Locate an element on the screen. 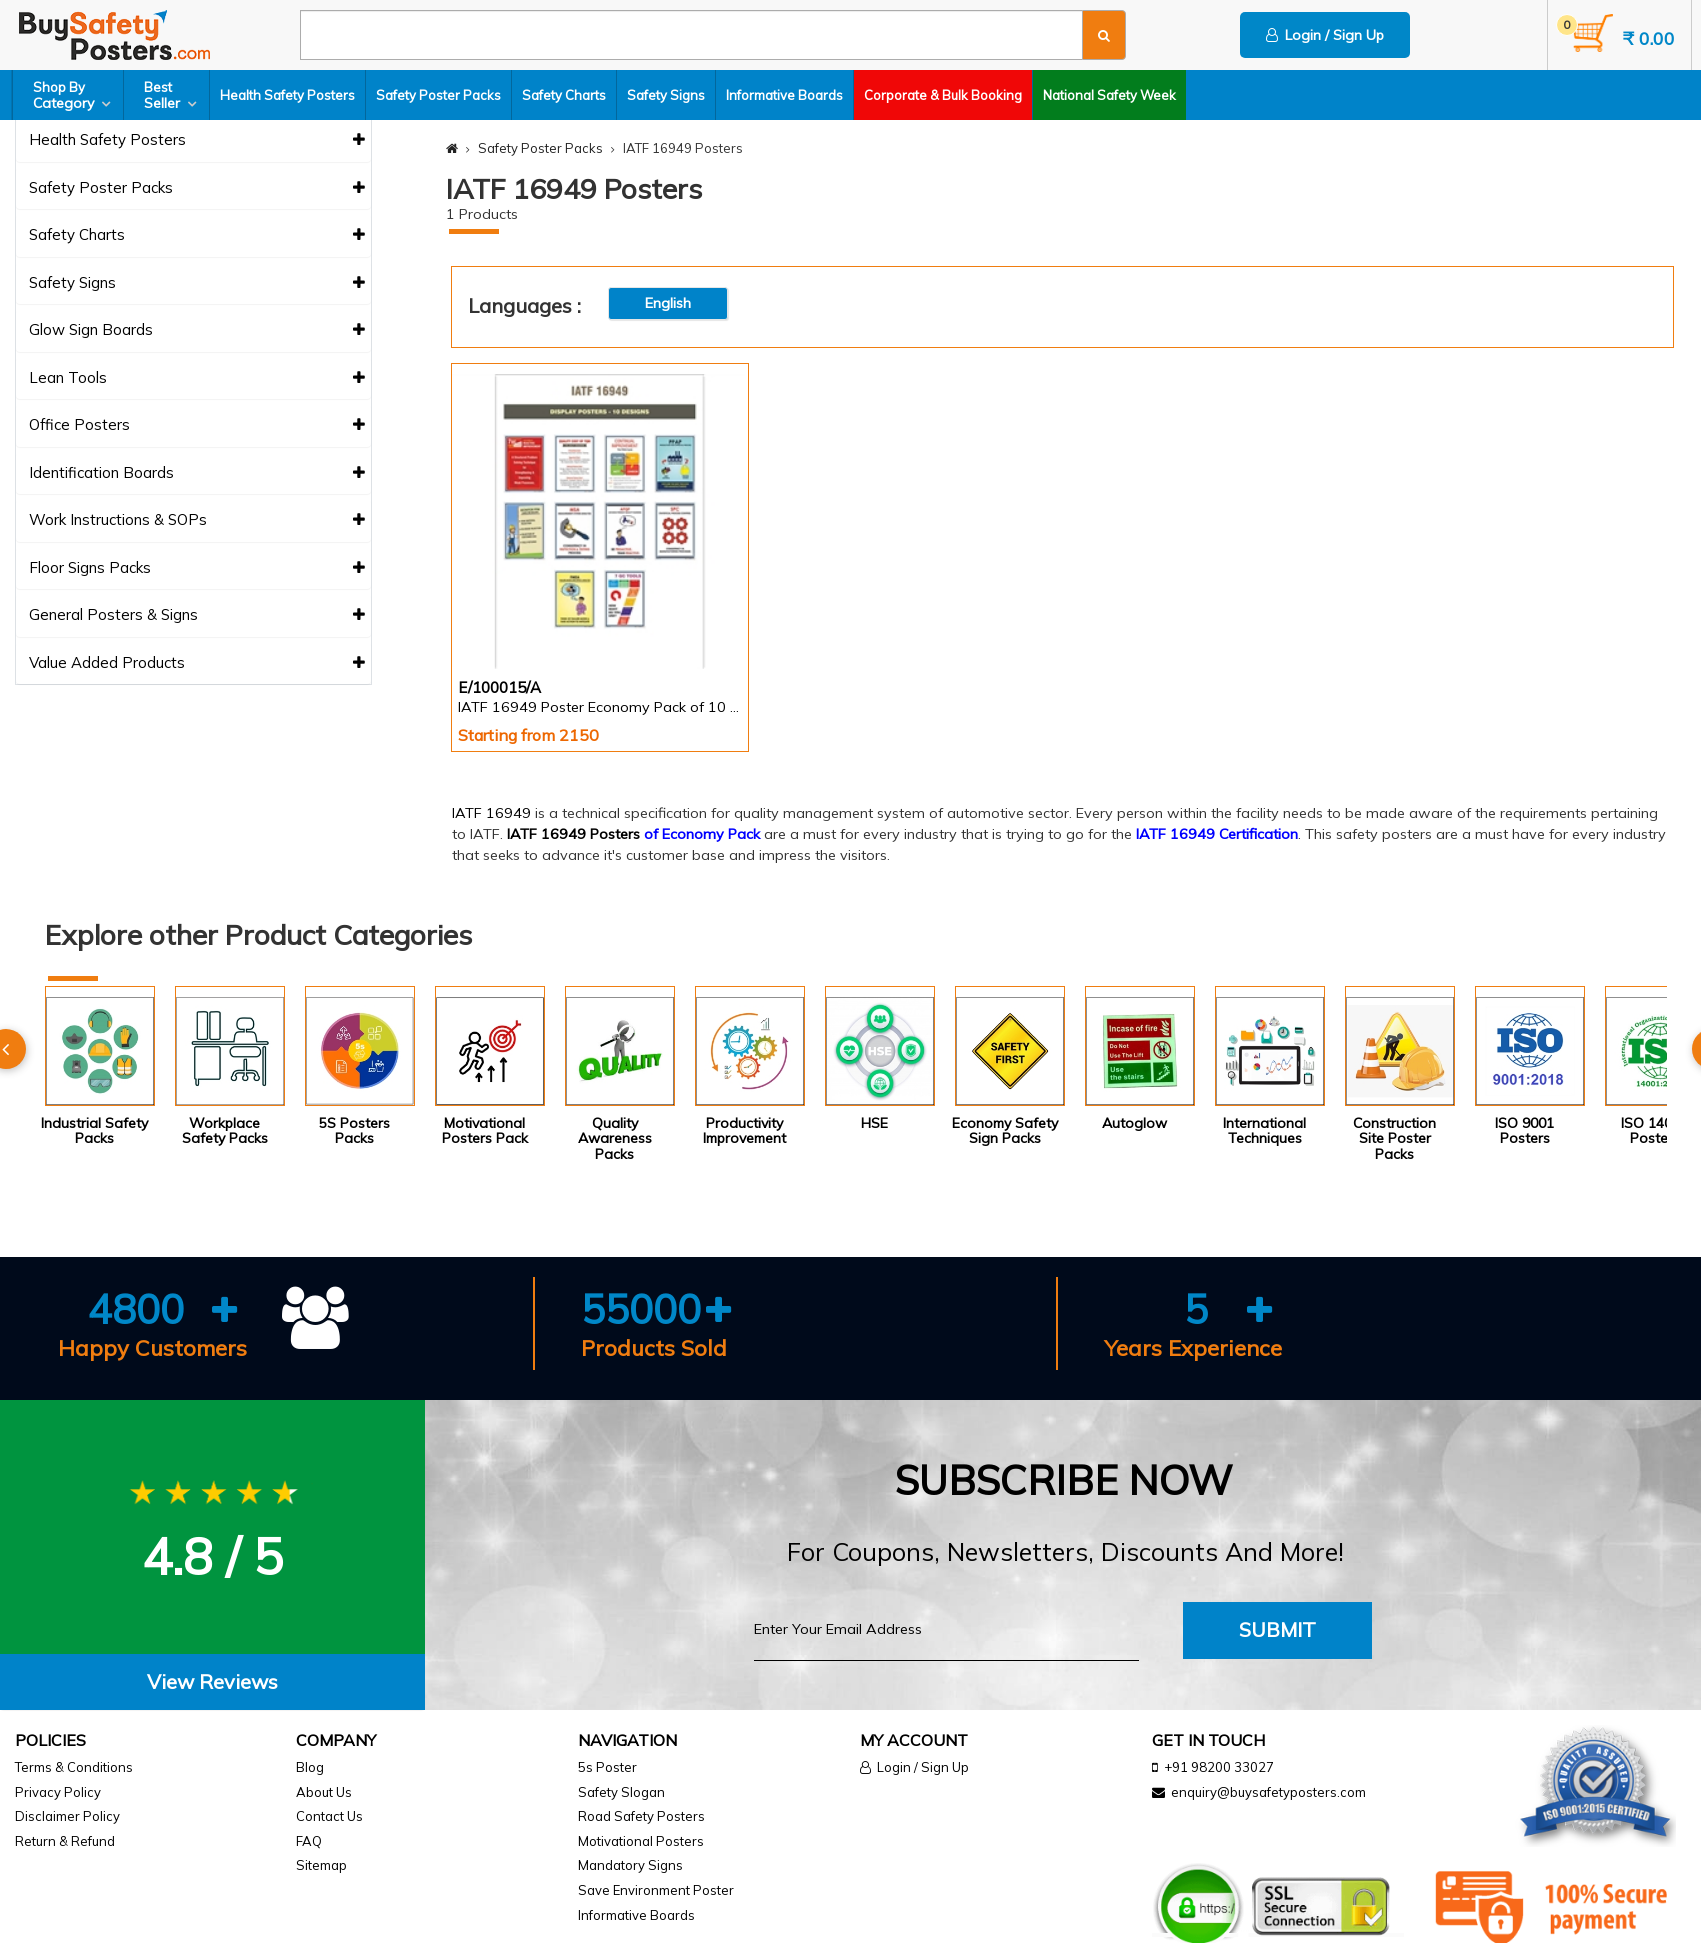  Submit is located at coordinates (1277, 1629).